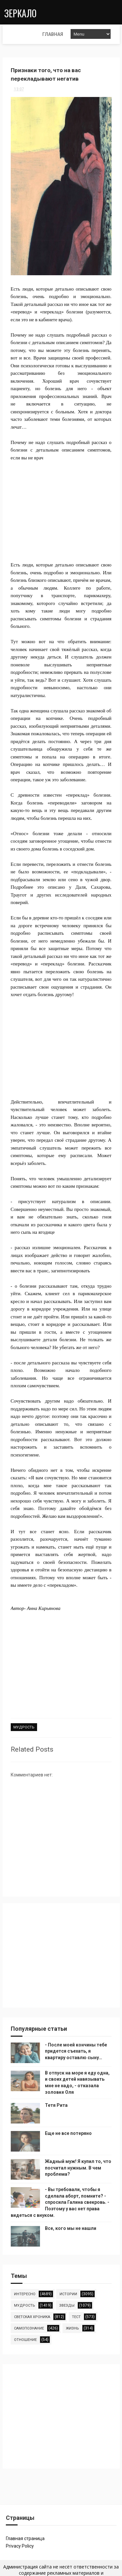  I want to click on Автор- Анна Кирьянова, so click(36, 1609).